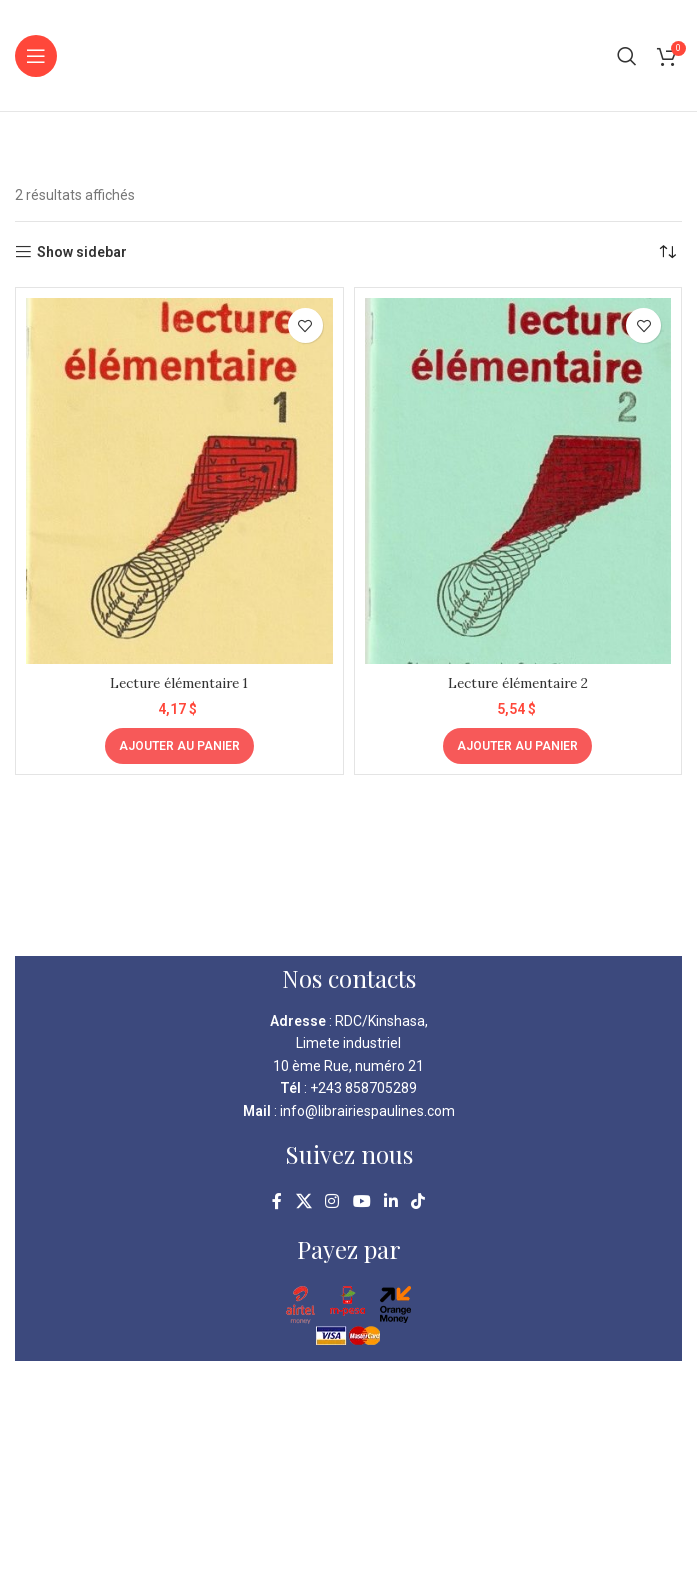 The height and width of the screenshot is (1584, 697). I want to click on [Ajouter au panier : “Lecture élémentaire 1”], so click(179, 746).